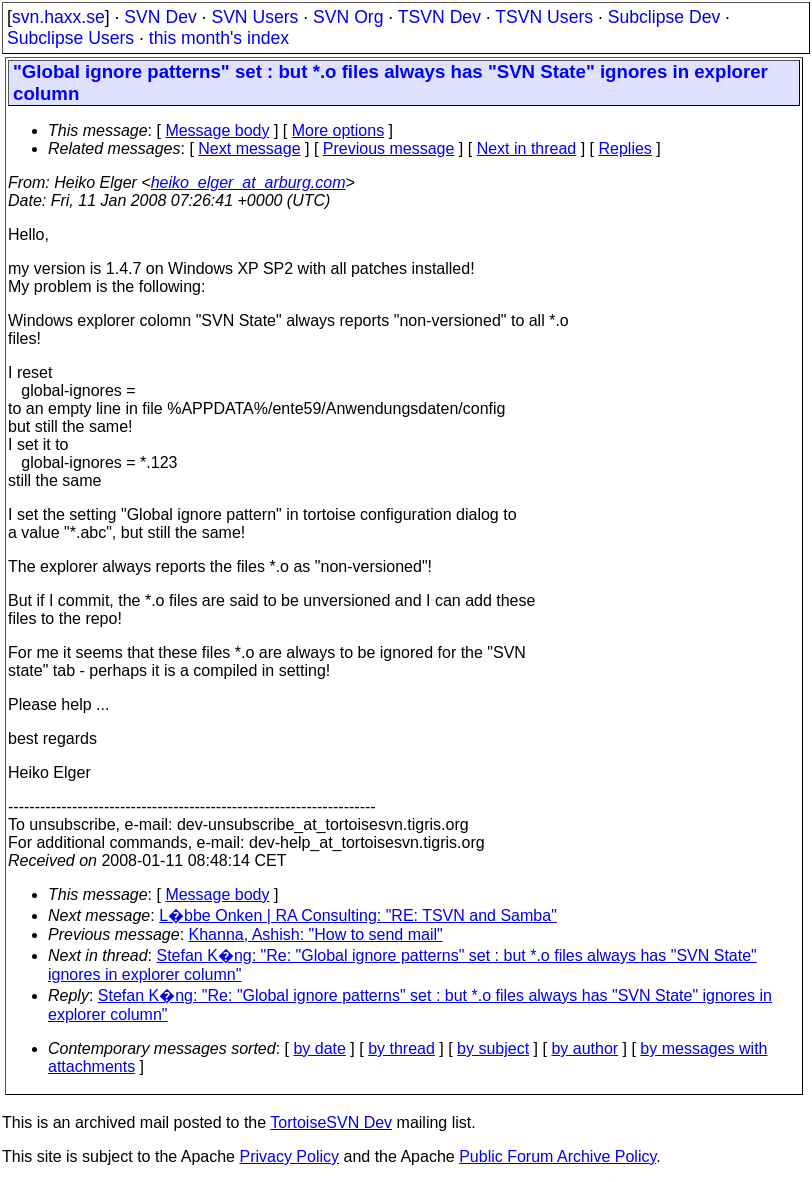 This screenshot has height=1182, width=812. Describe the element at coordinates (401, 1048) in the screenshot. I see `by thread` at that location.